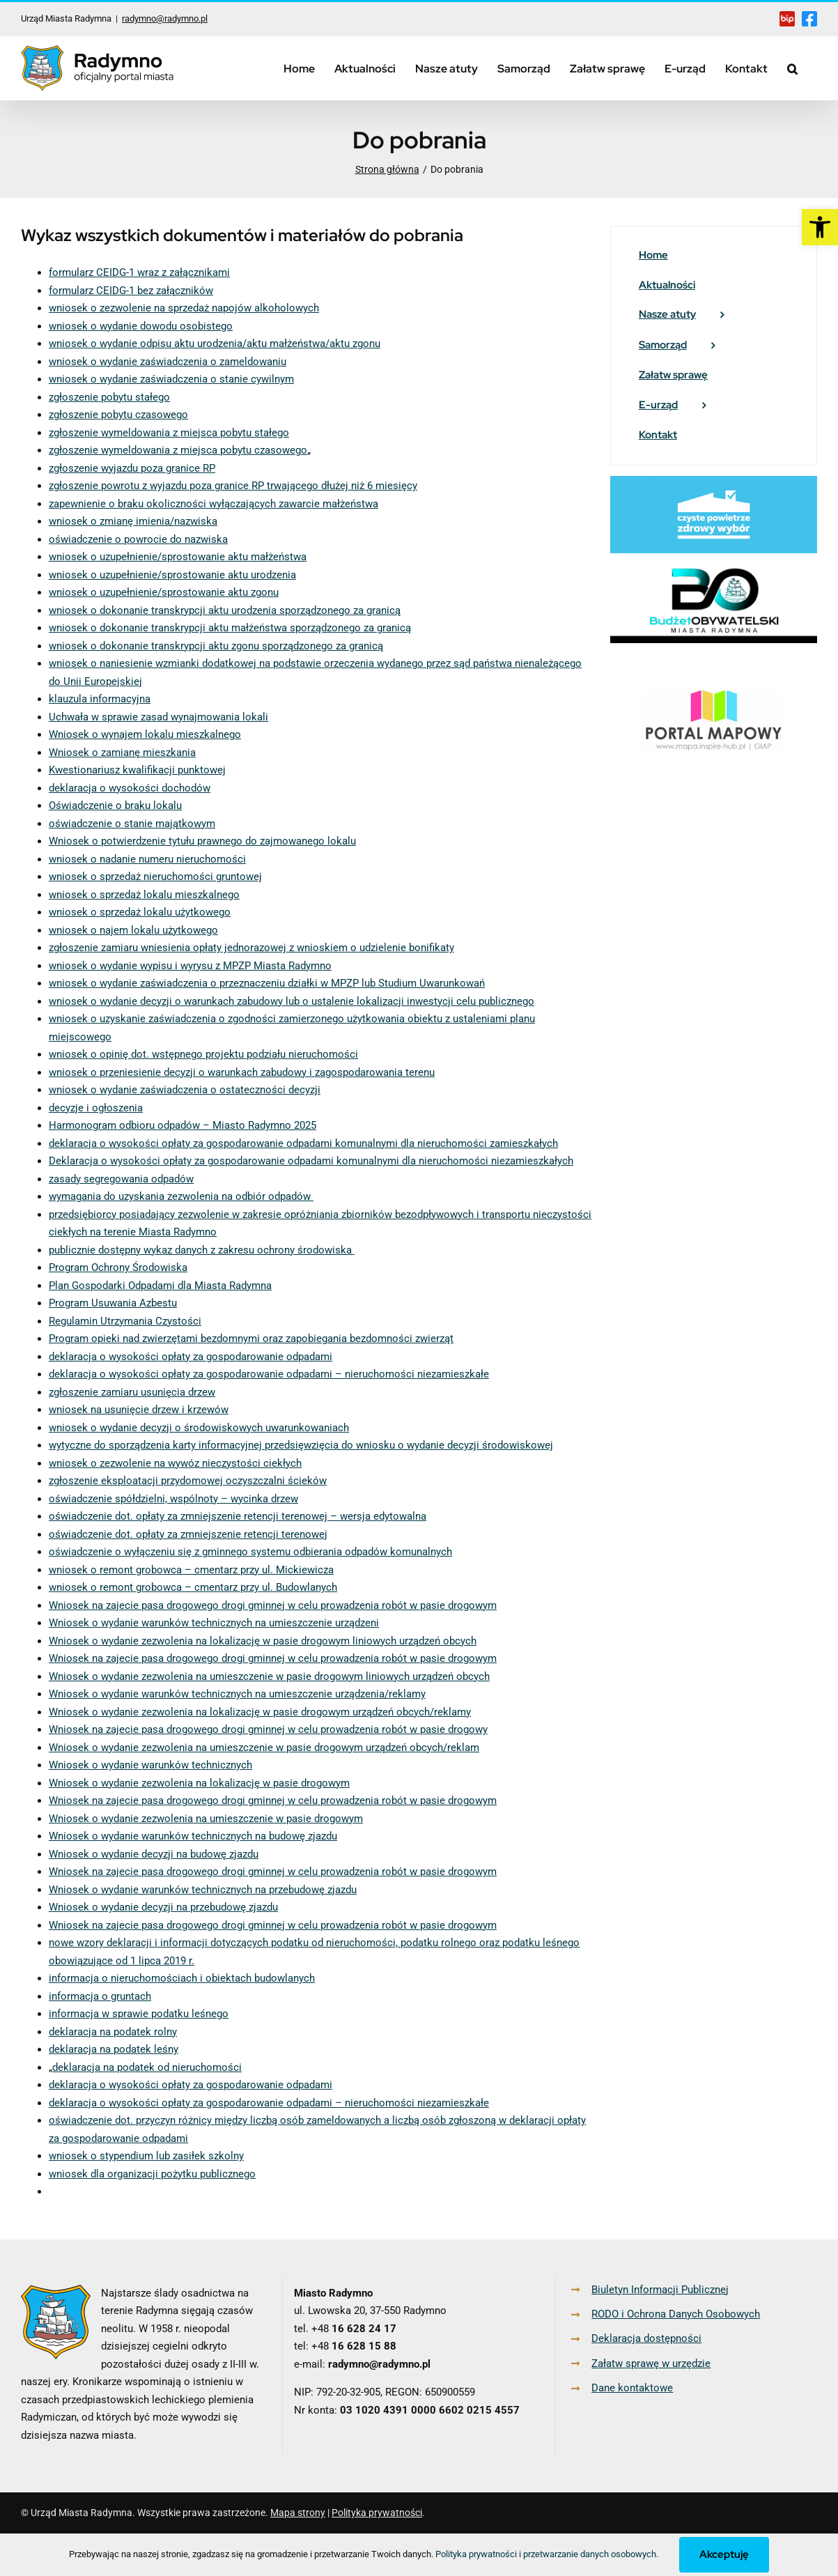 This screenshot has height=2576, width=838. Describe the element at coordinates (297, 2512) in the screenshot. I see `Mapa strony [link]` at that location.